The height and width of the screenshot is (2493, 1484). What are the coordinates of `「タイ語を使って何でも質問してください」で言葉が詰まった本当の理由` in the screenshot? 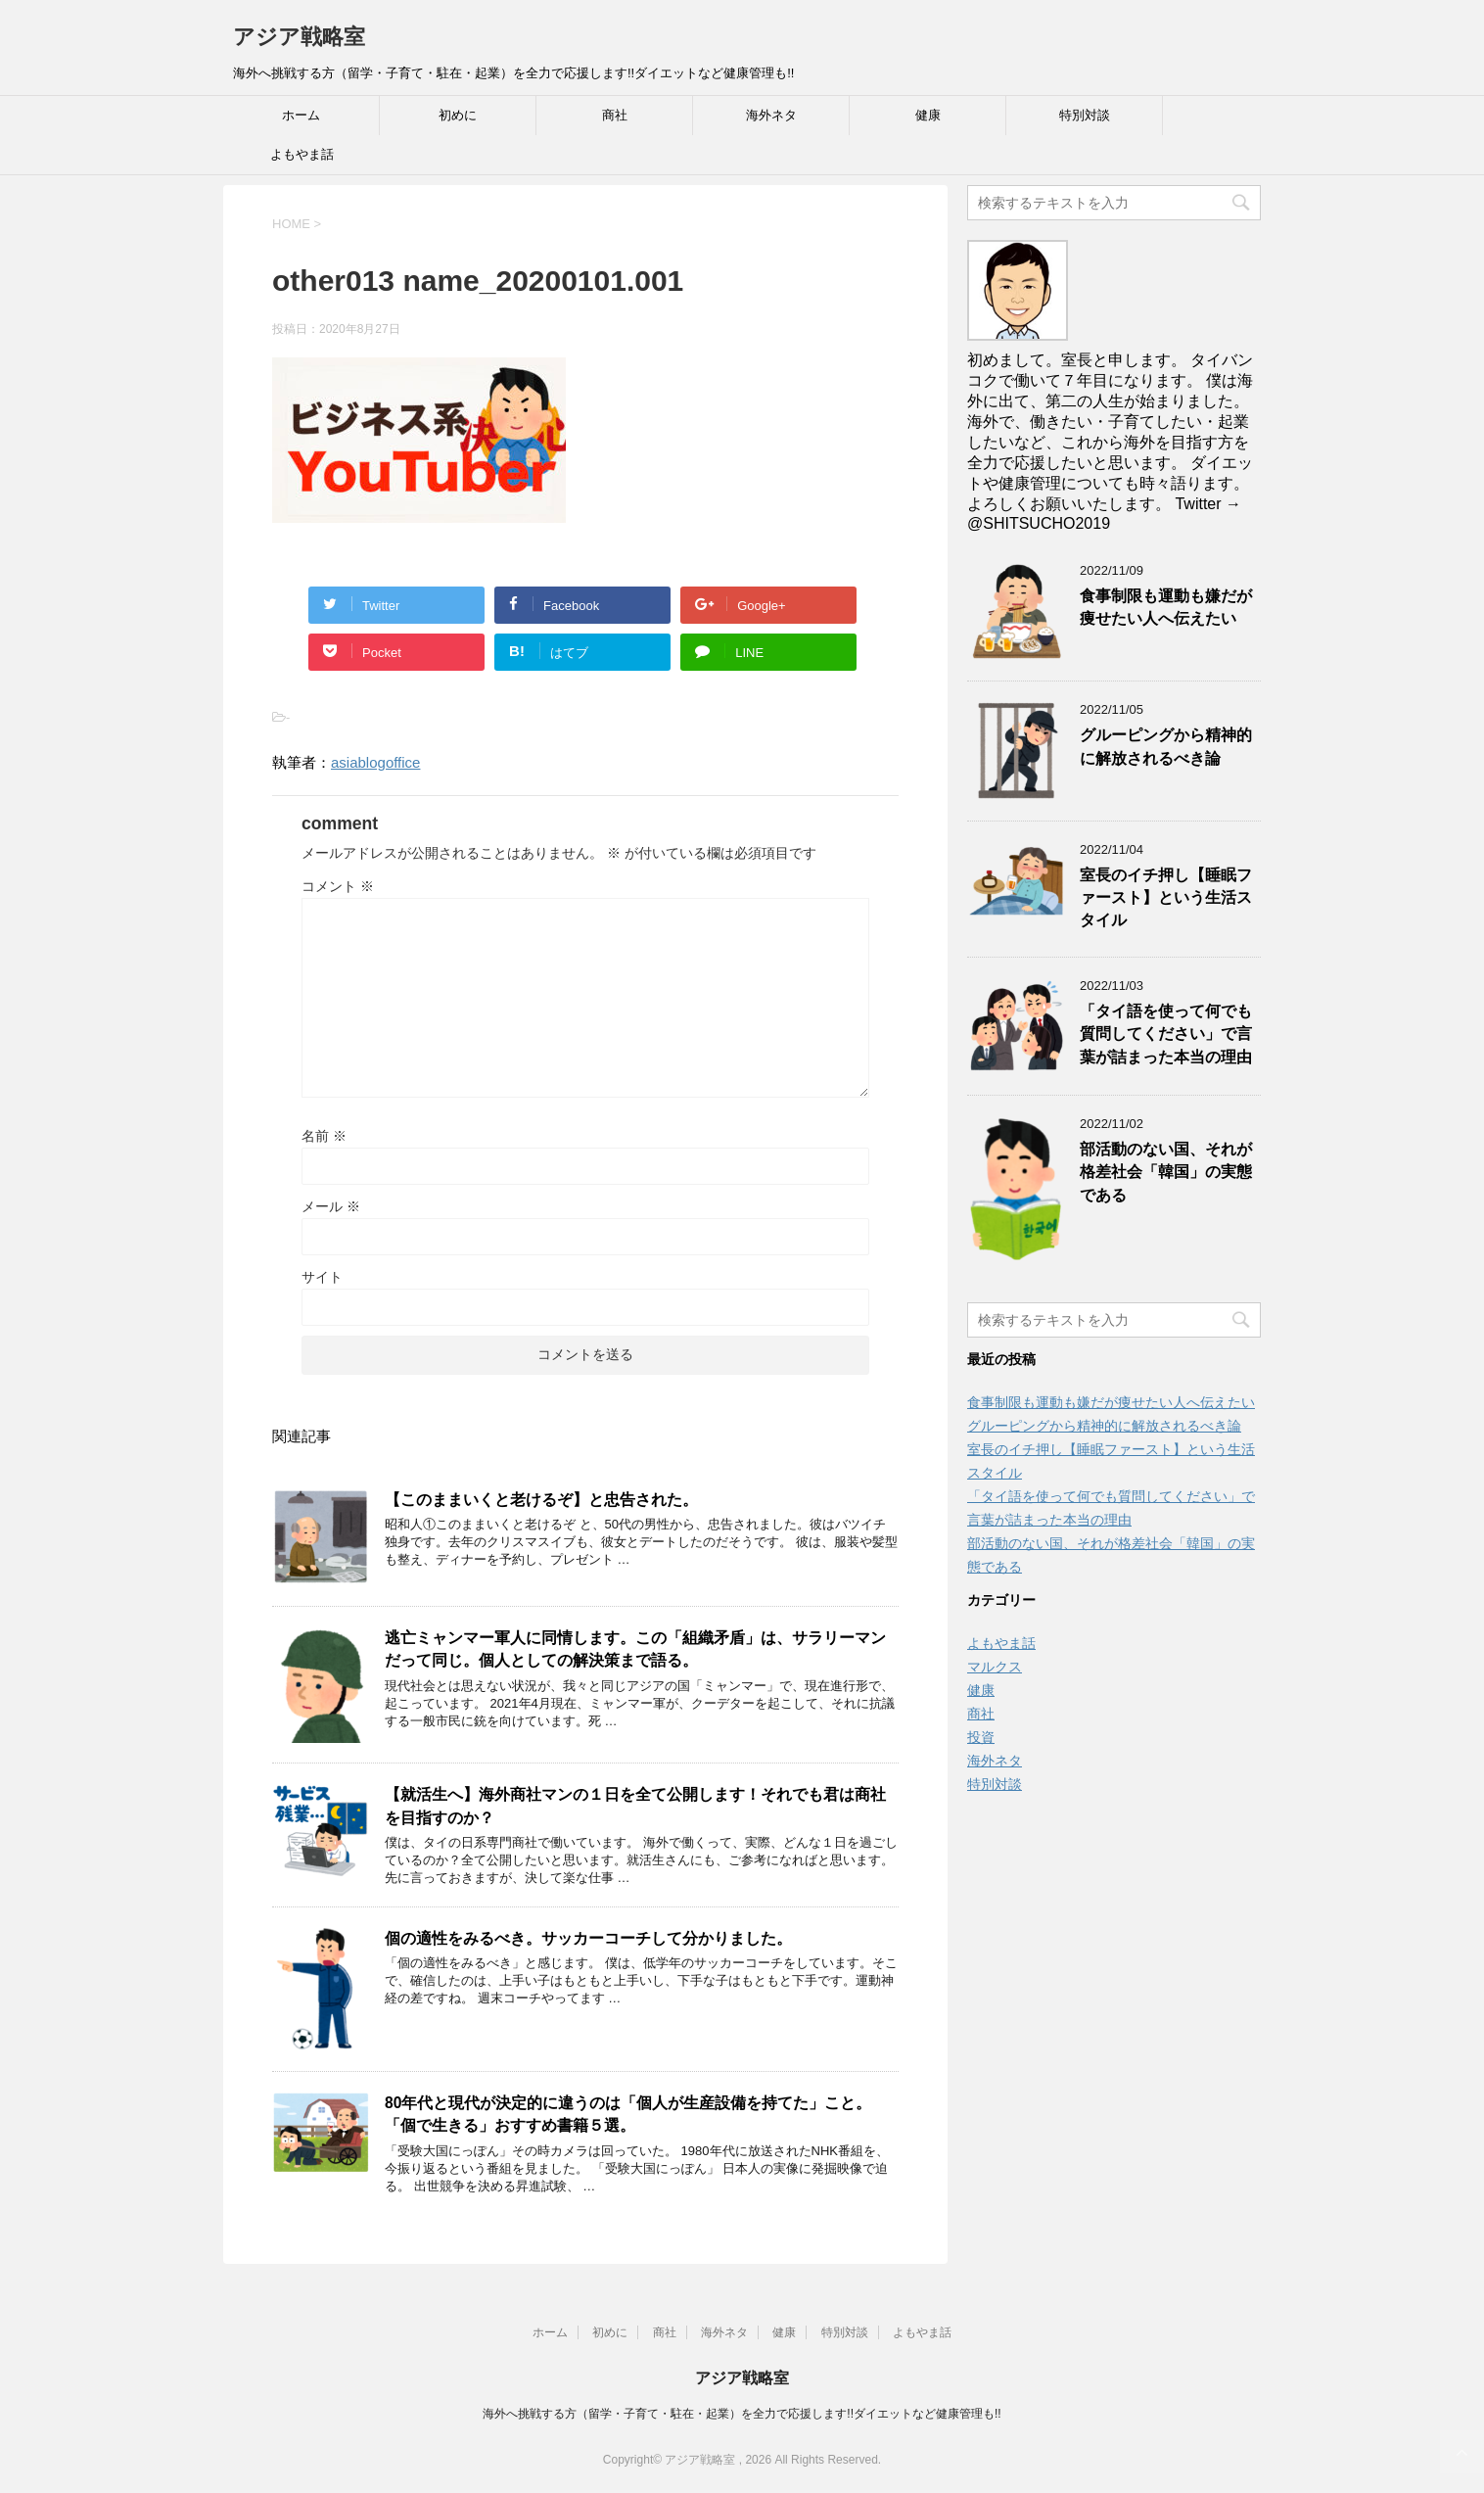 It's located at (1166, 1034).